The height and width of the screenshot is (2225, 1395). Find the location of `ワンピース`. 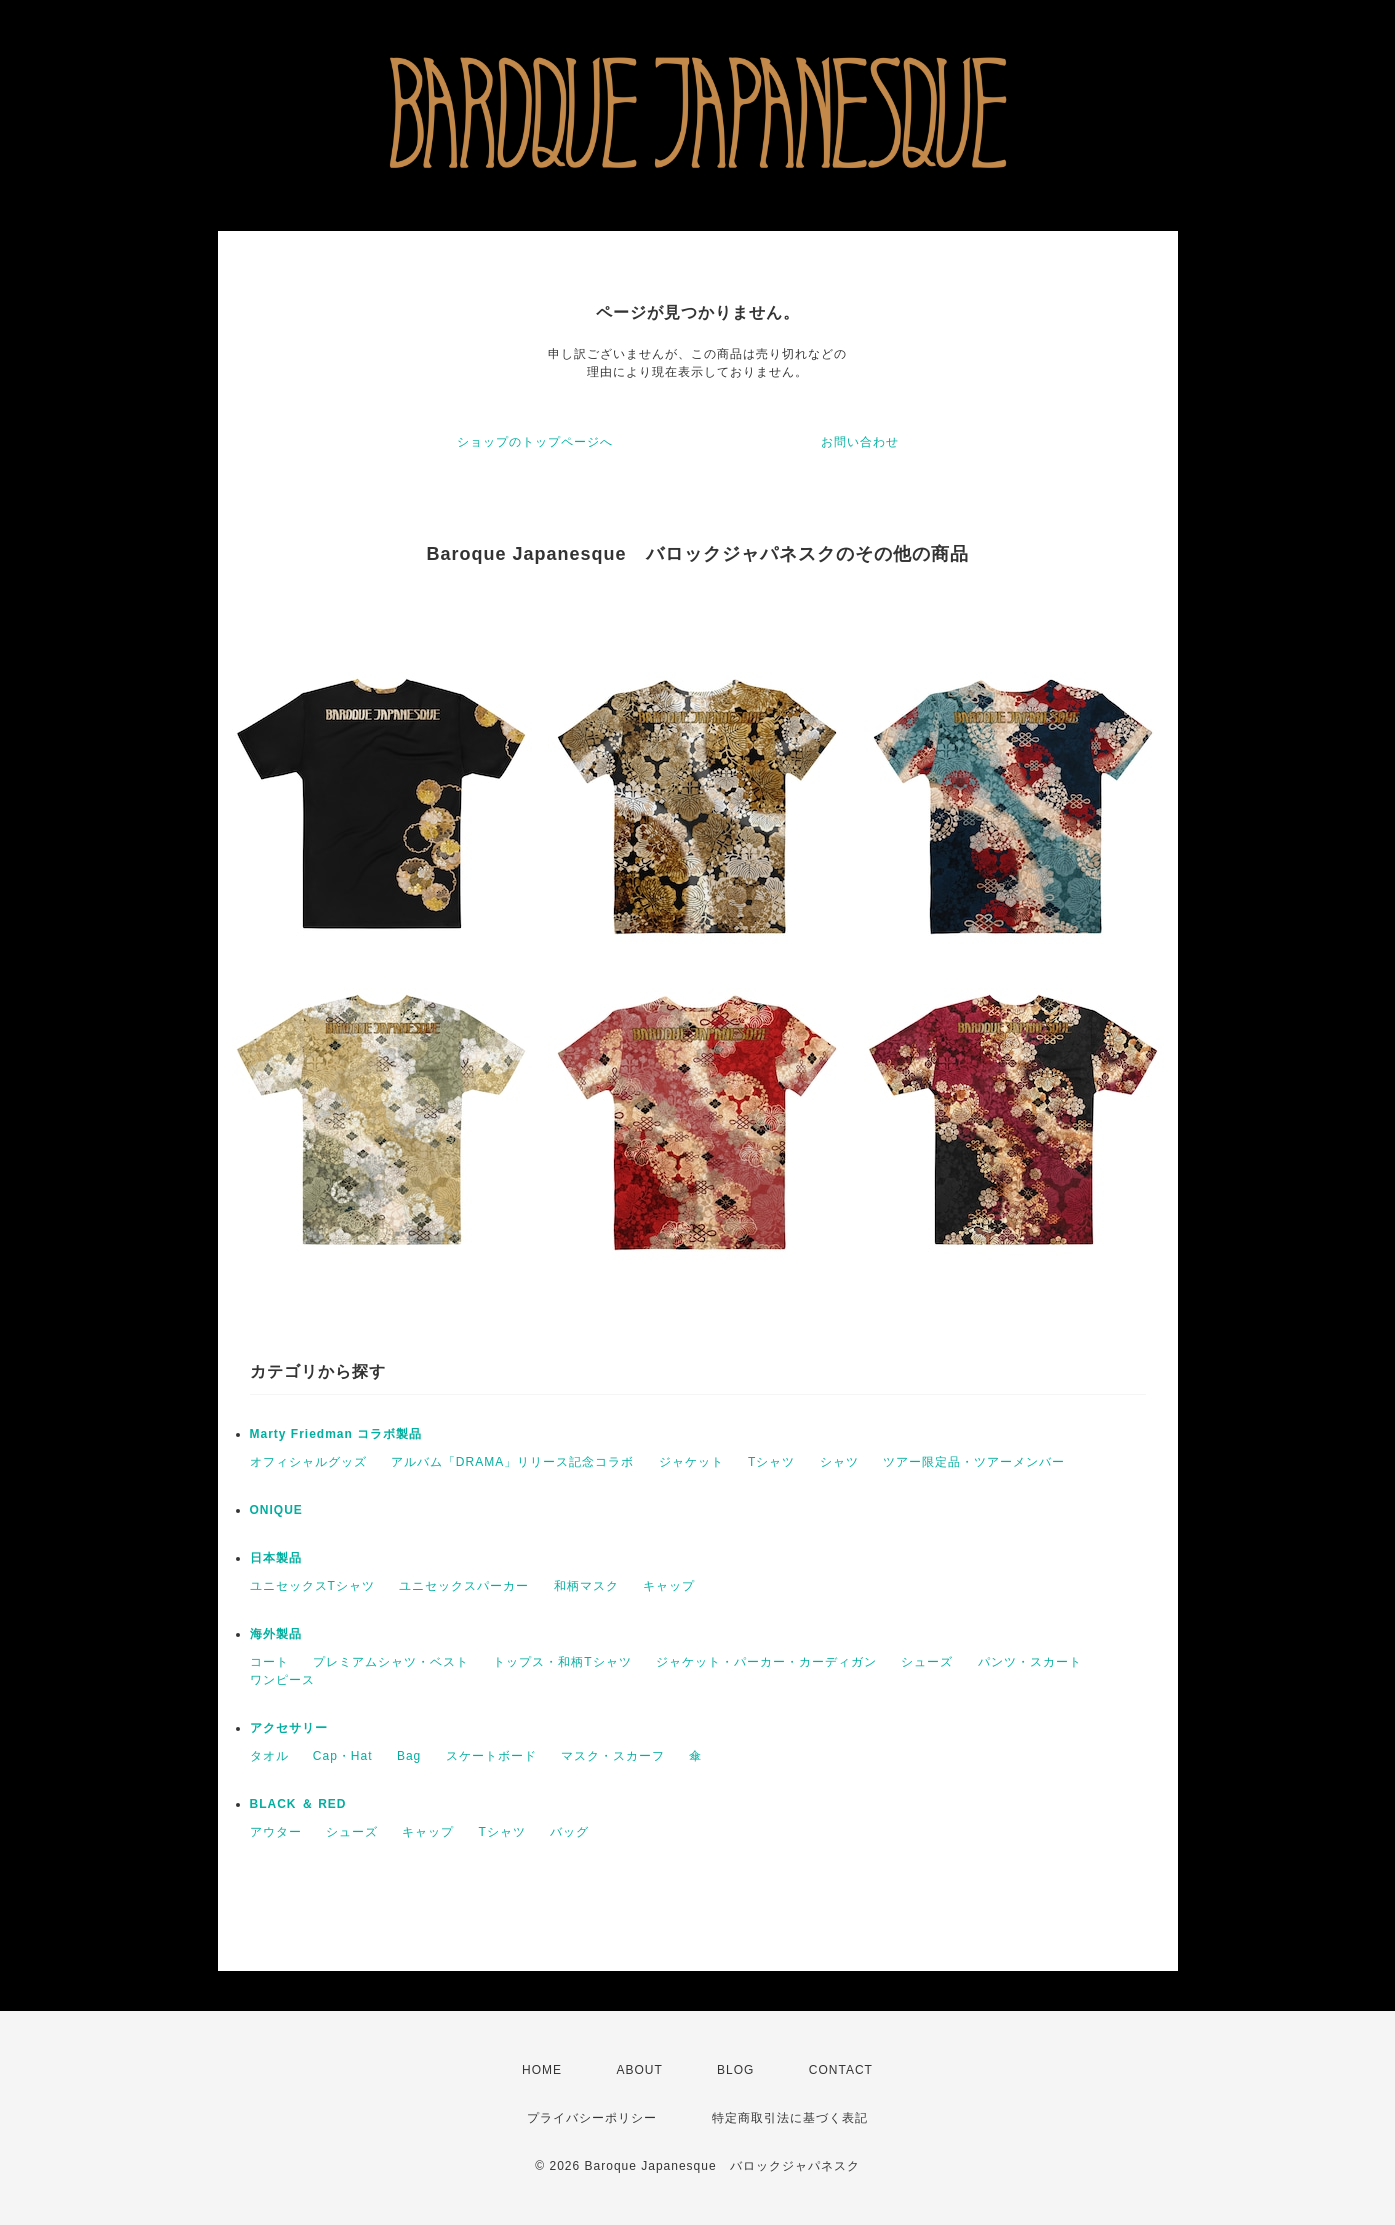

ワンピース is located at coordinates (282, 1680).